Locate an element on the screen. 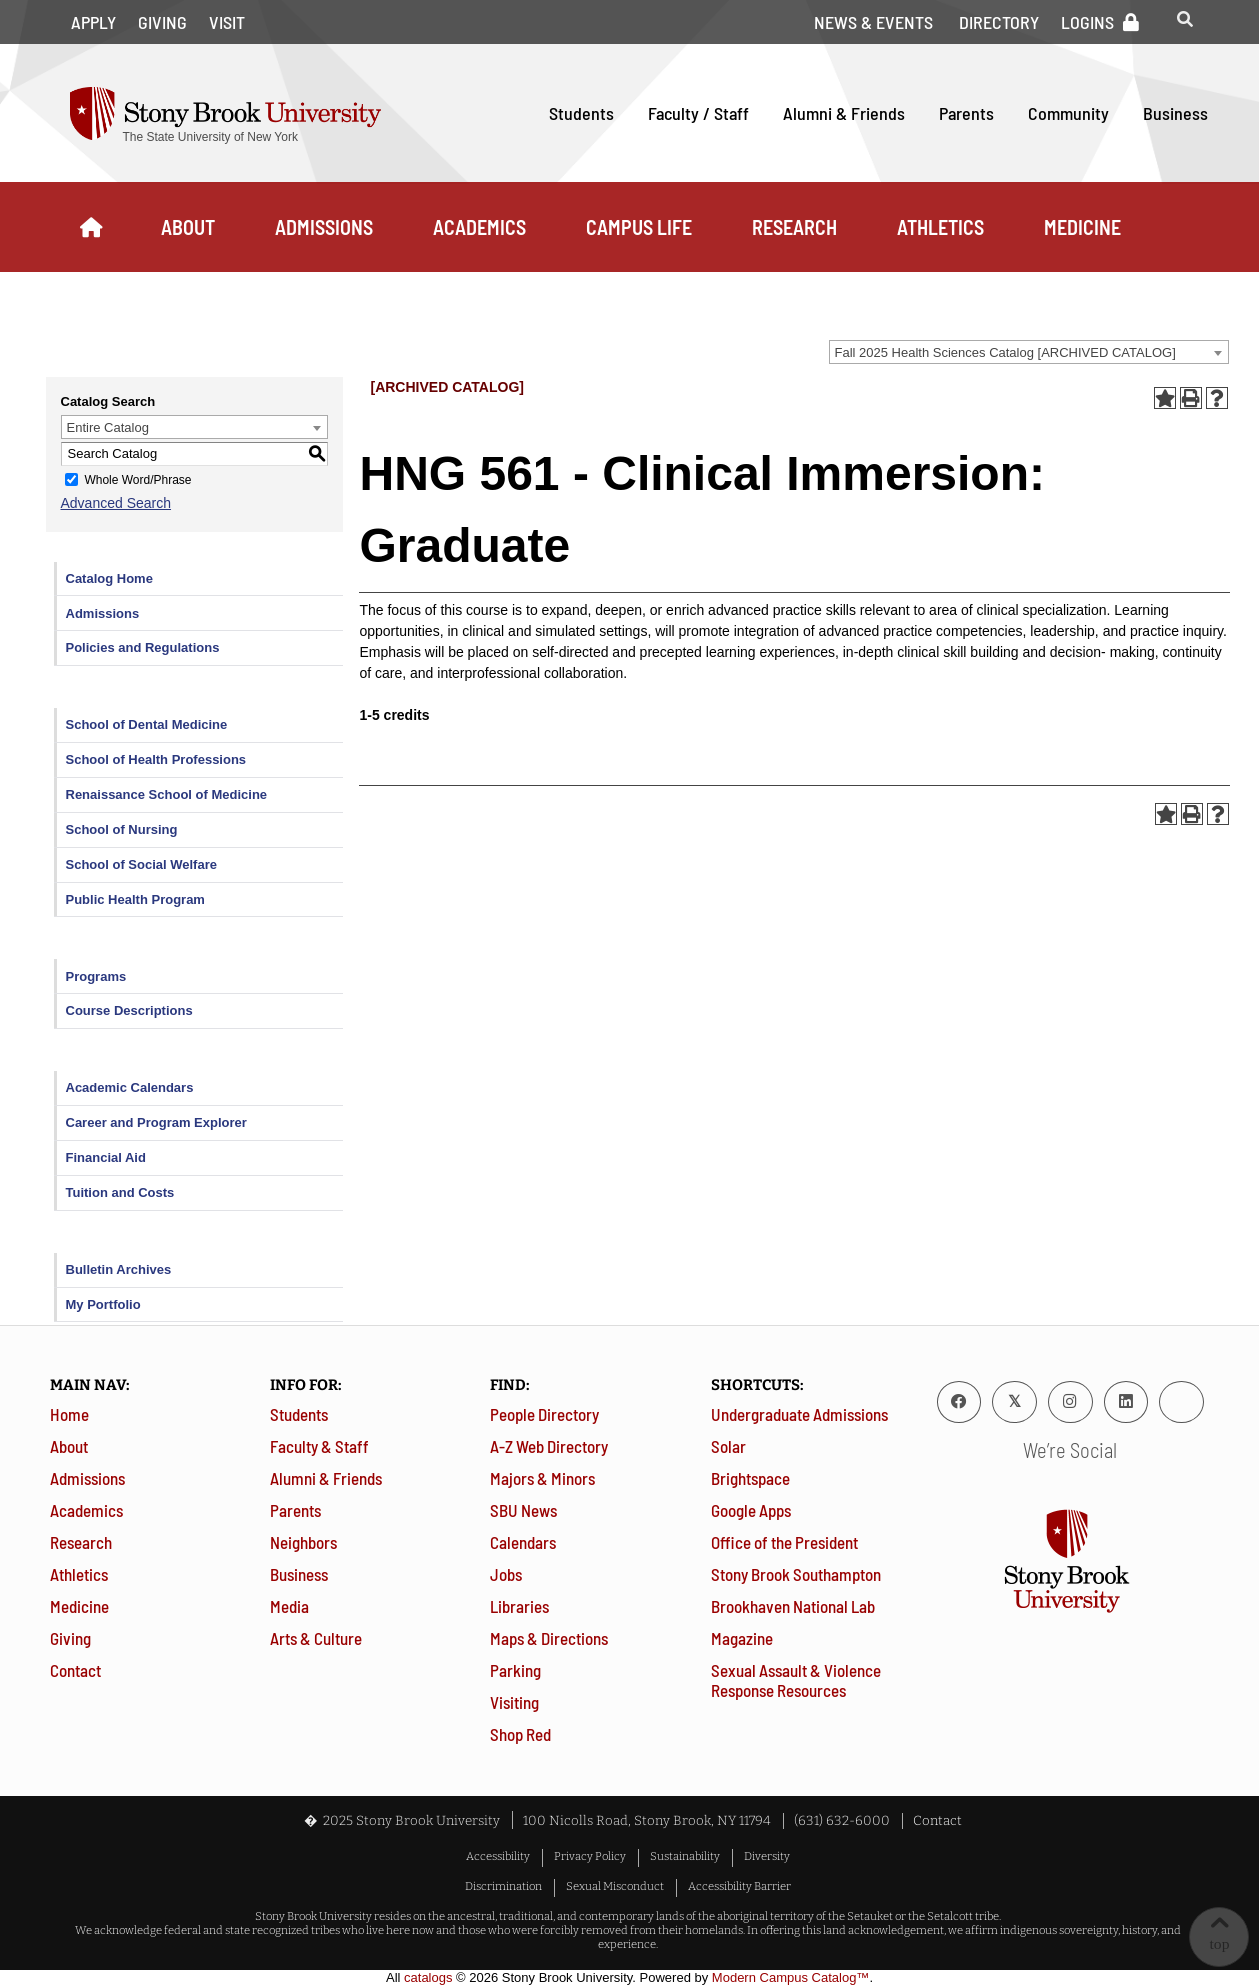 The image size is (1259, 1985). News & Events is located at coordinates (873, 22).